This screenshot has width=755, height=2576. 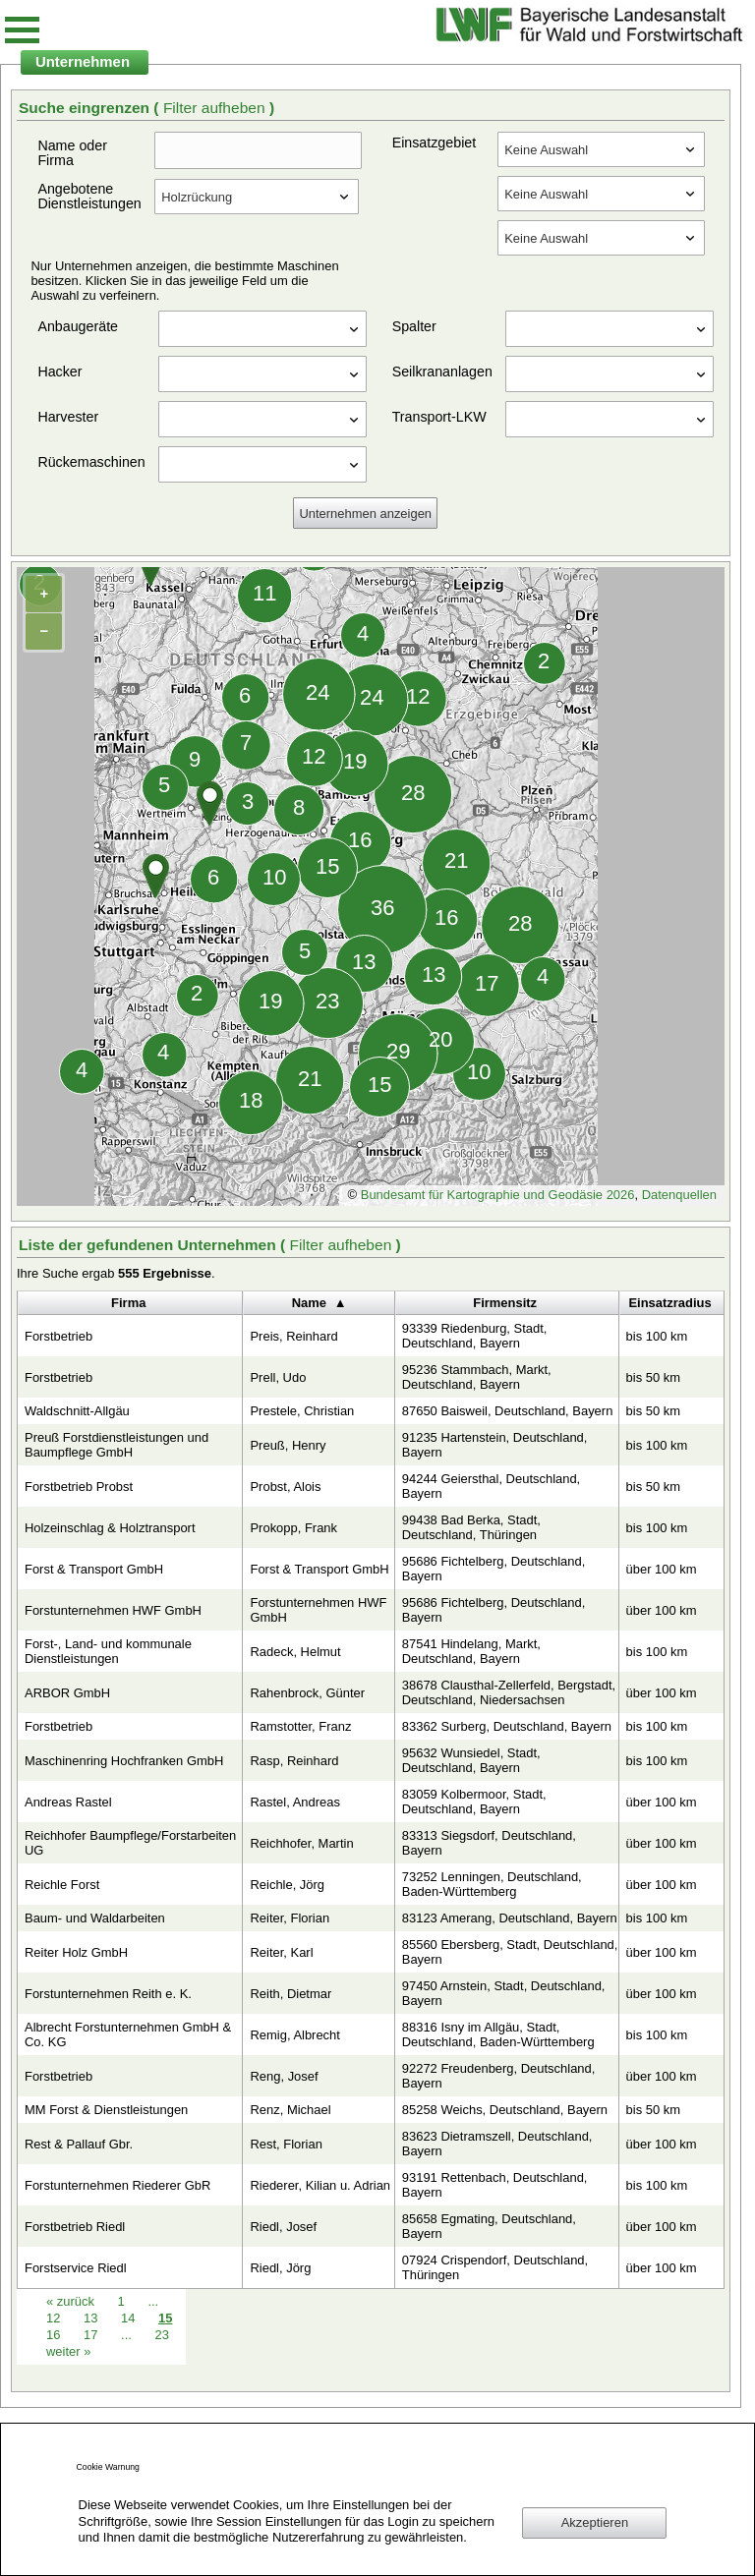 What do you see at coordinates (62, 1884) in the screenshot?
I see `Reichle Forst` at bounding box center [62, 1884].